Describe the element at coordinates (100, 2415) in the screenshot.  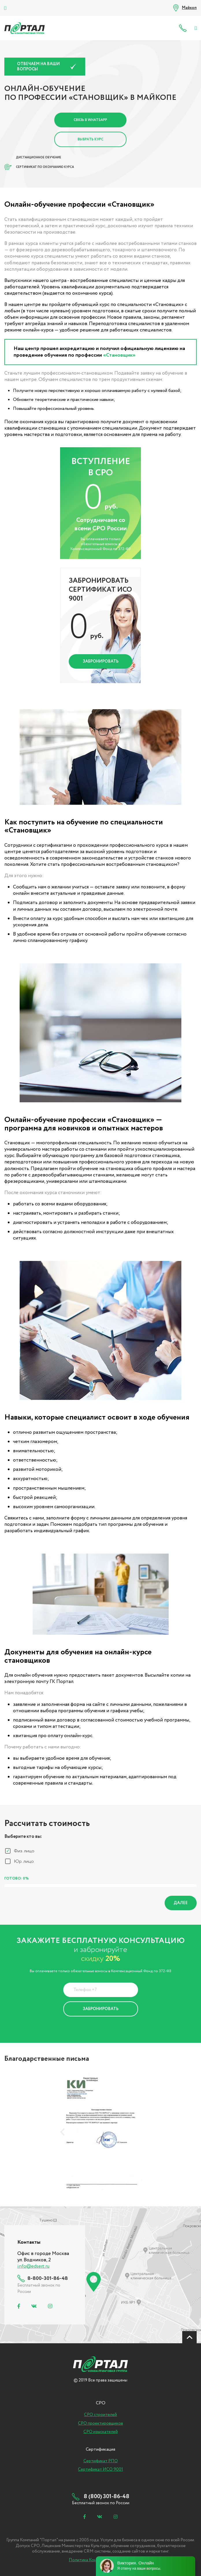
I see `СРО строителей` at that location.